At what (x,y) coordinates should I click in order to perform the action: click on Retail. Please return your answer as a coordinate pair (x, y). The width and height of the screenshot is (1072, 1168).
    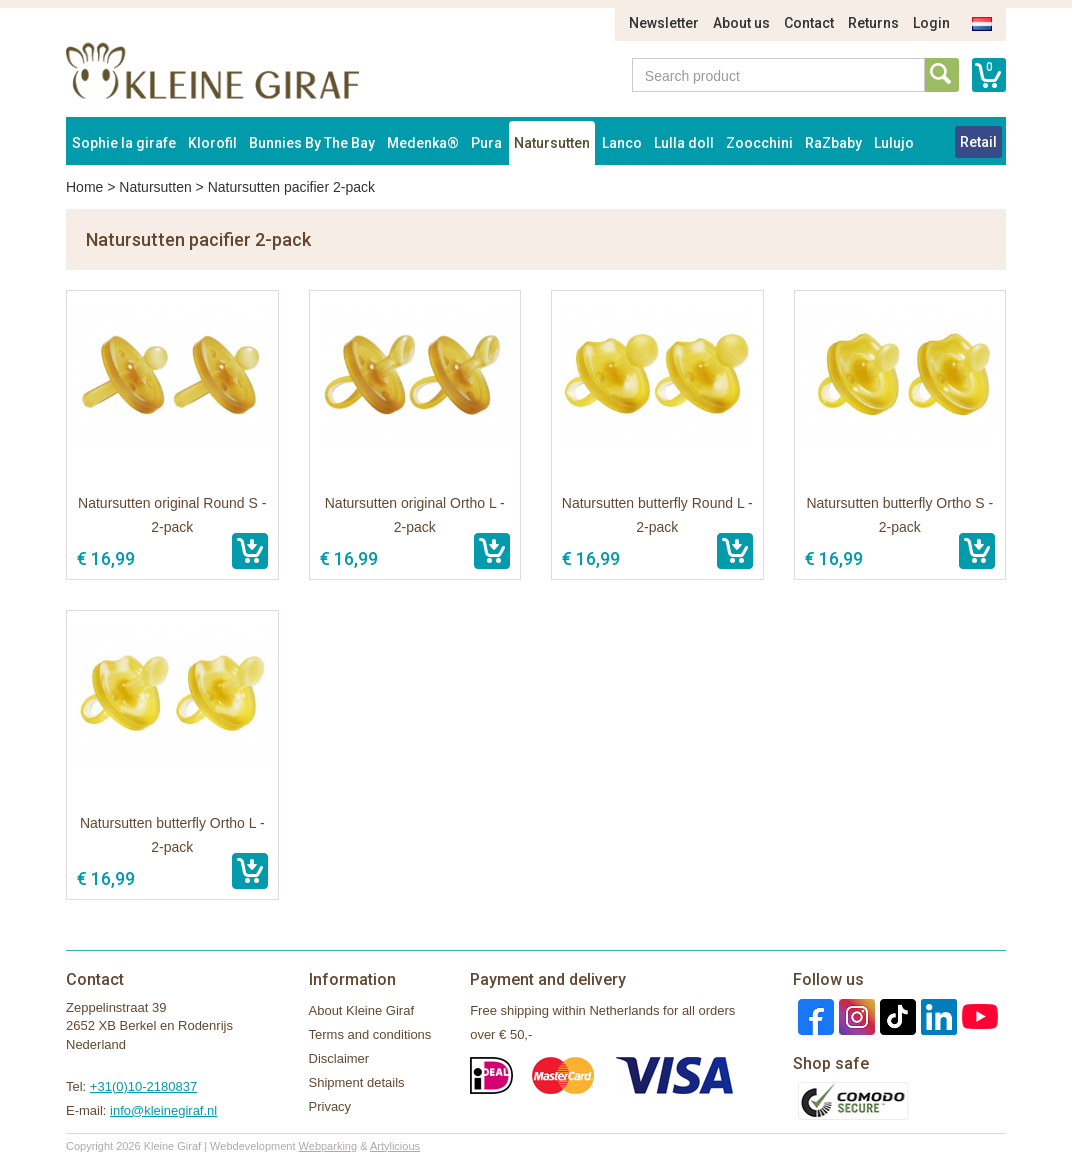
    Looking at the image, I should click on (978, 142).